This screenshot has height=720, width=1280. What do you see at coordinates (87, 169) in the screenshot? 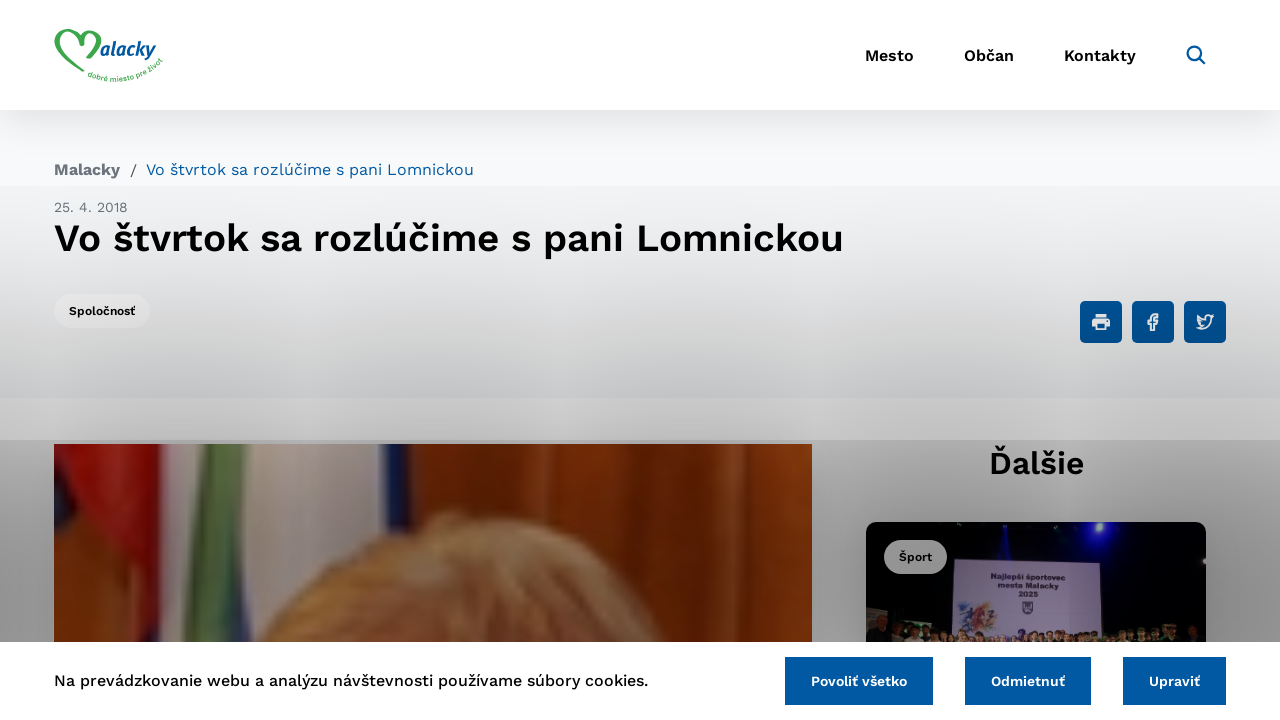
I see `Malacky` at bounding box center [87, 169].